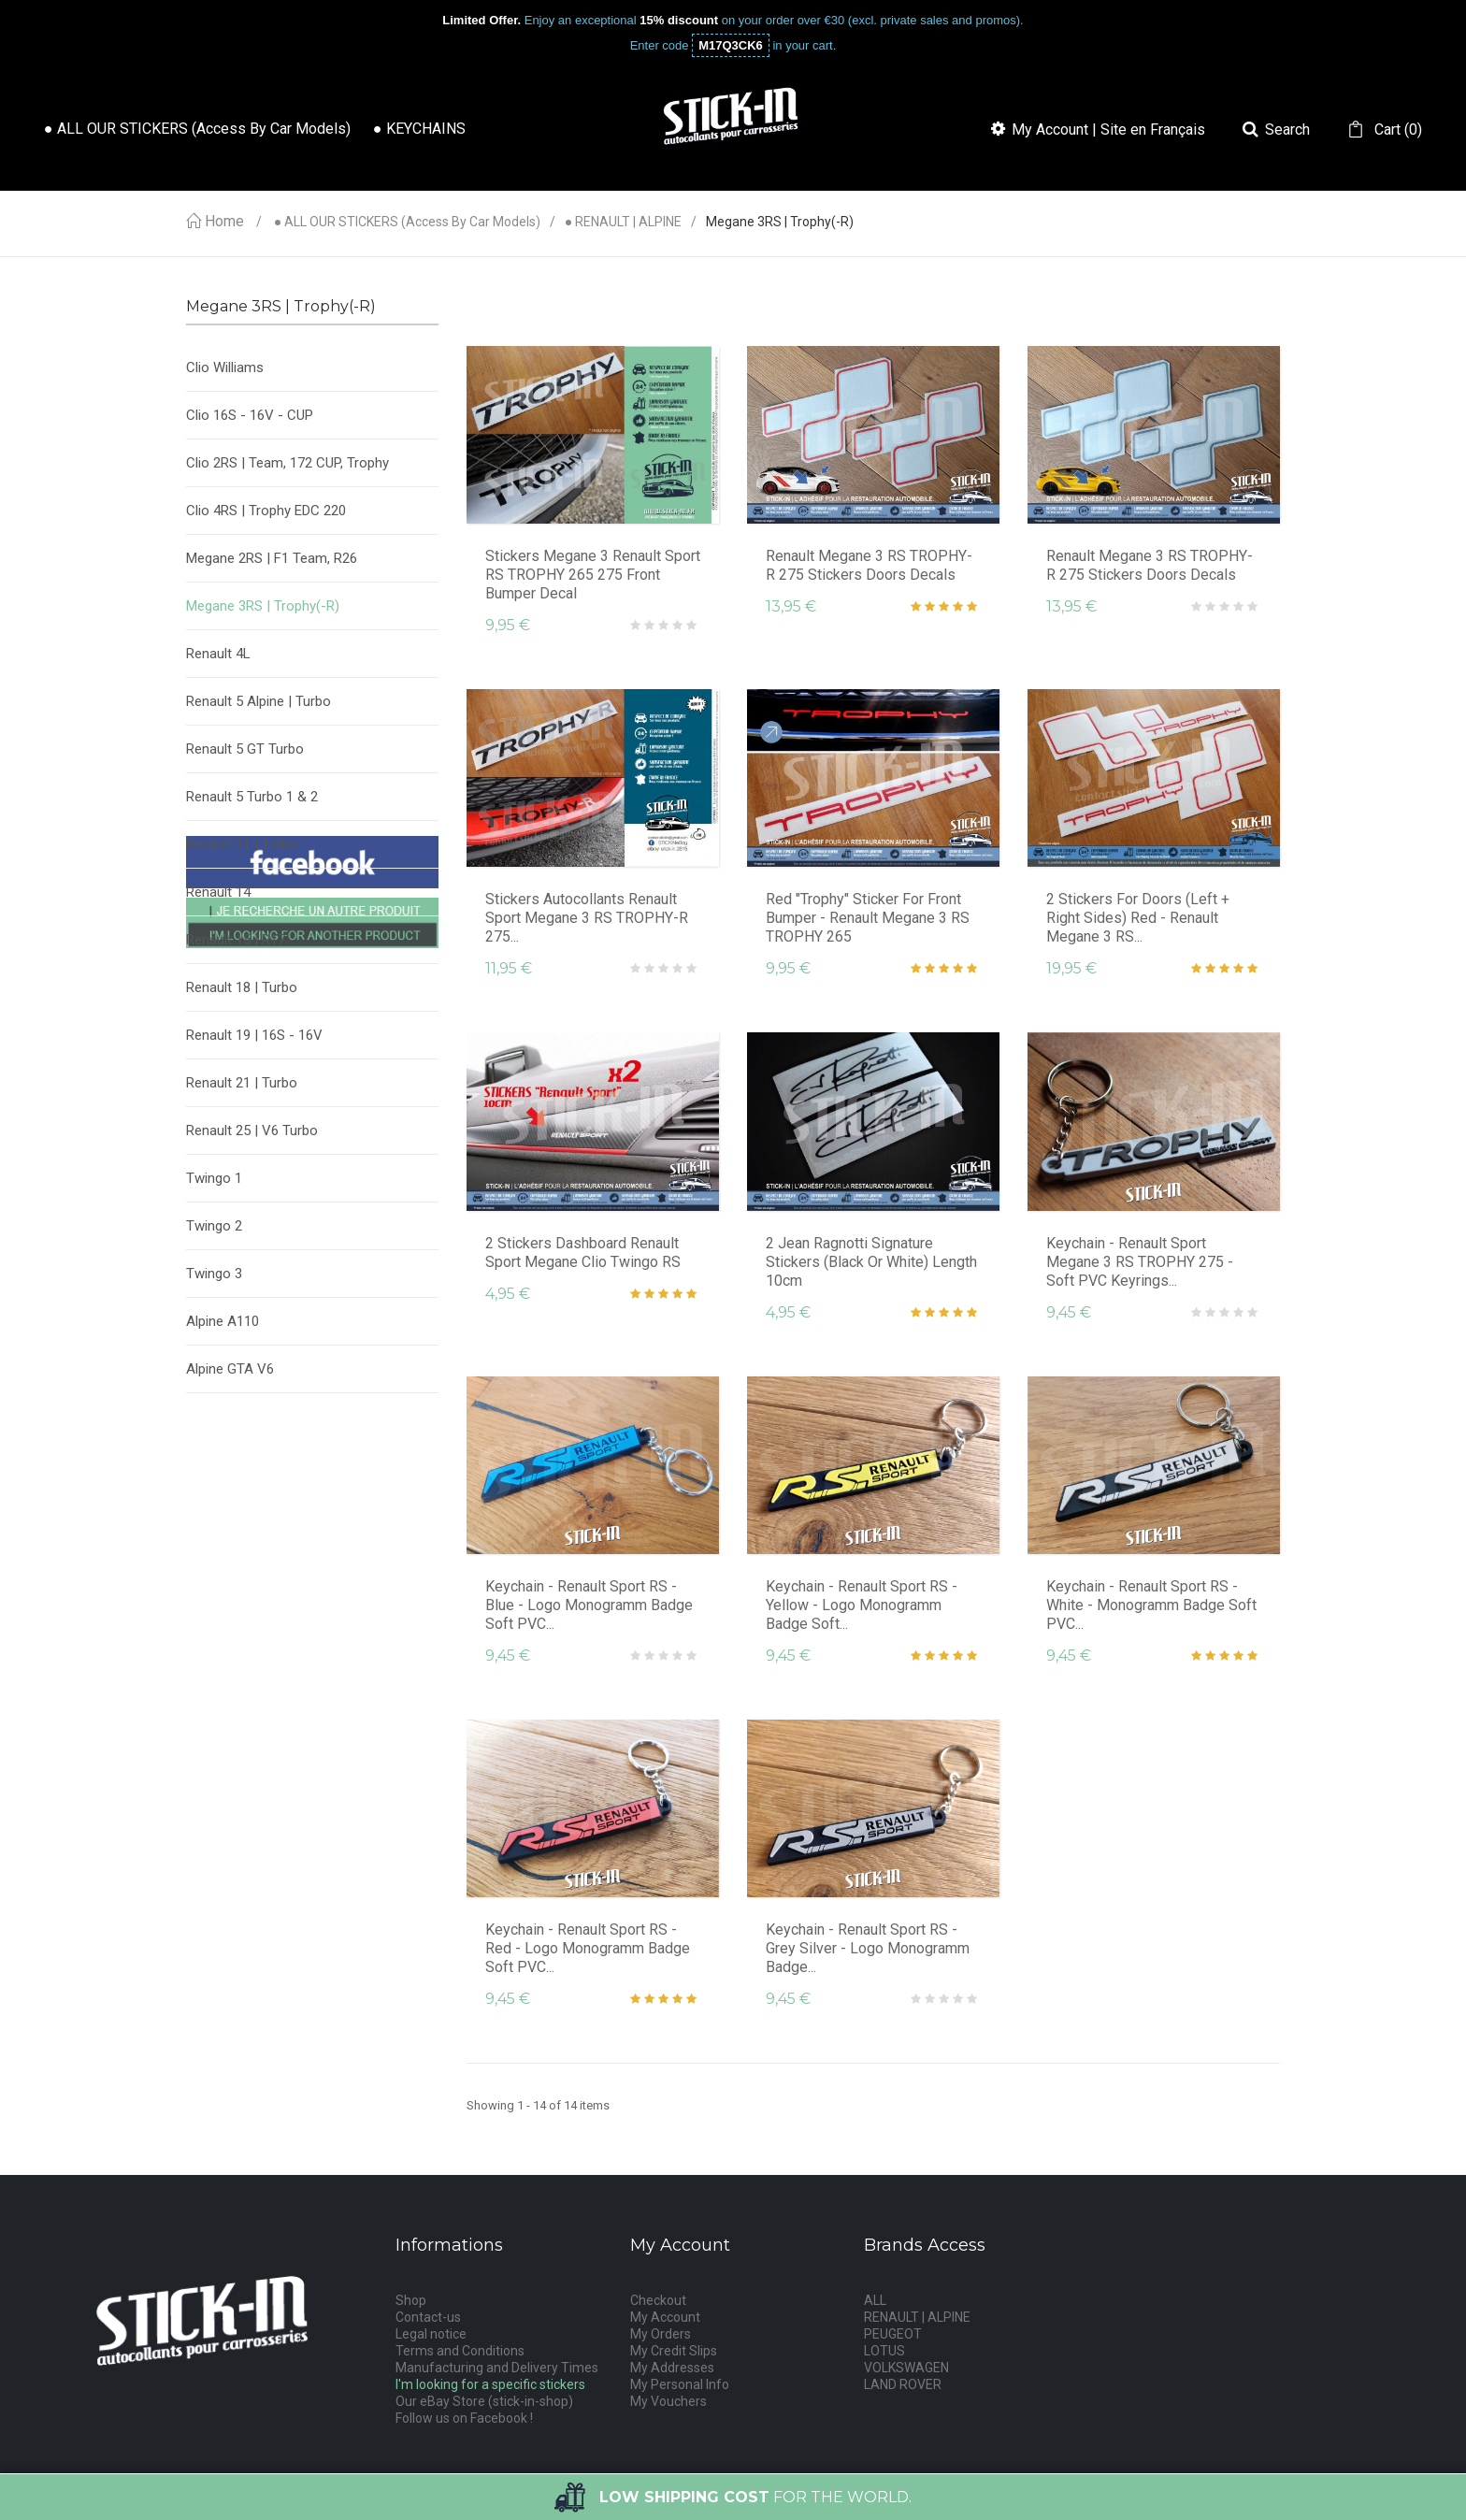 Image resolution: width=1466 pixels, height=2520 pixels. Describe the element at coordinates (225, 367) in the screenshot. I see `Clio Williams` at that location.